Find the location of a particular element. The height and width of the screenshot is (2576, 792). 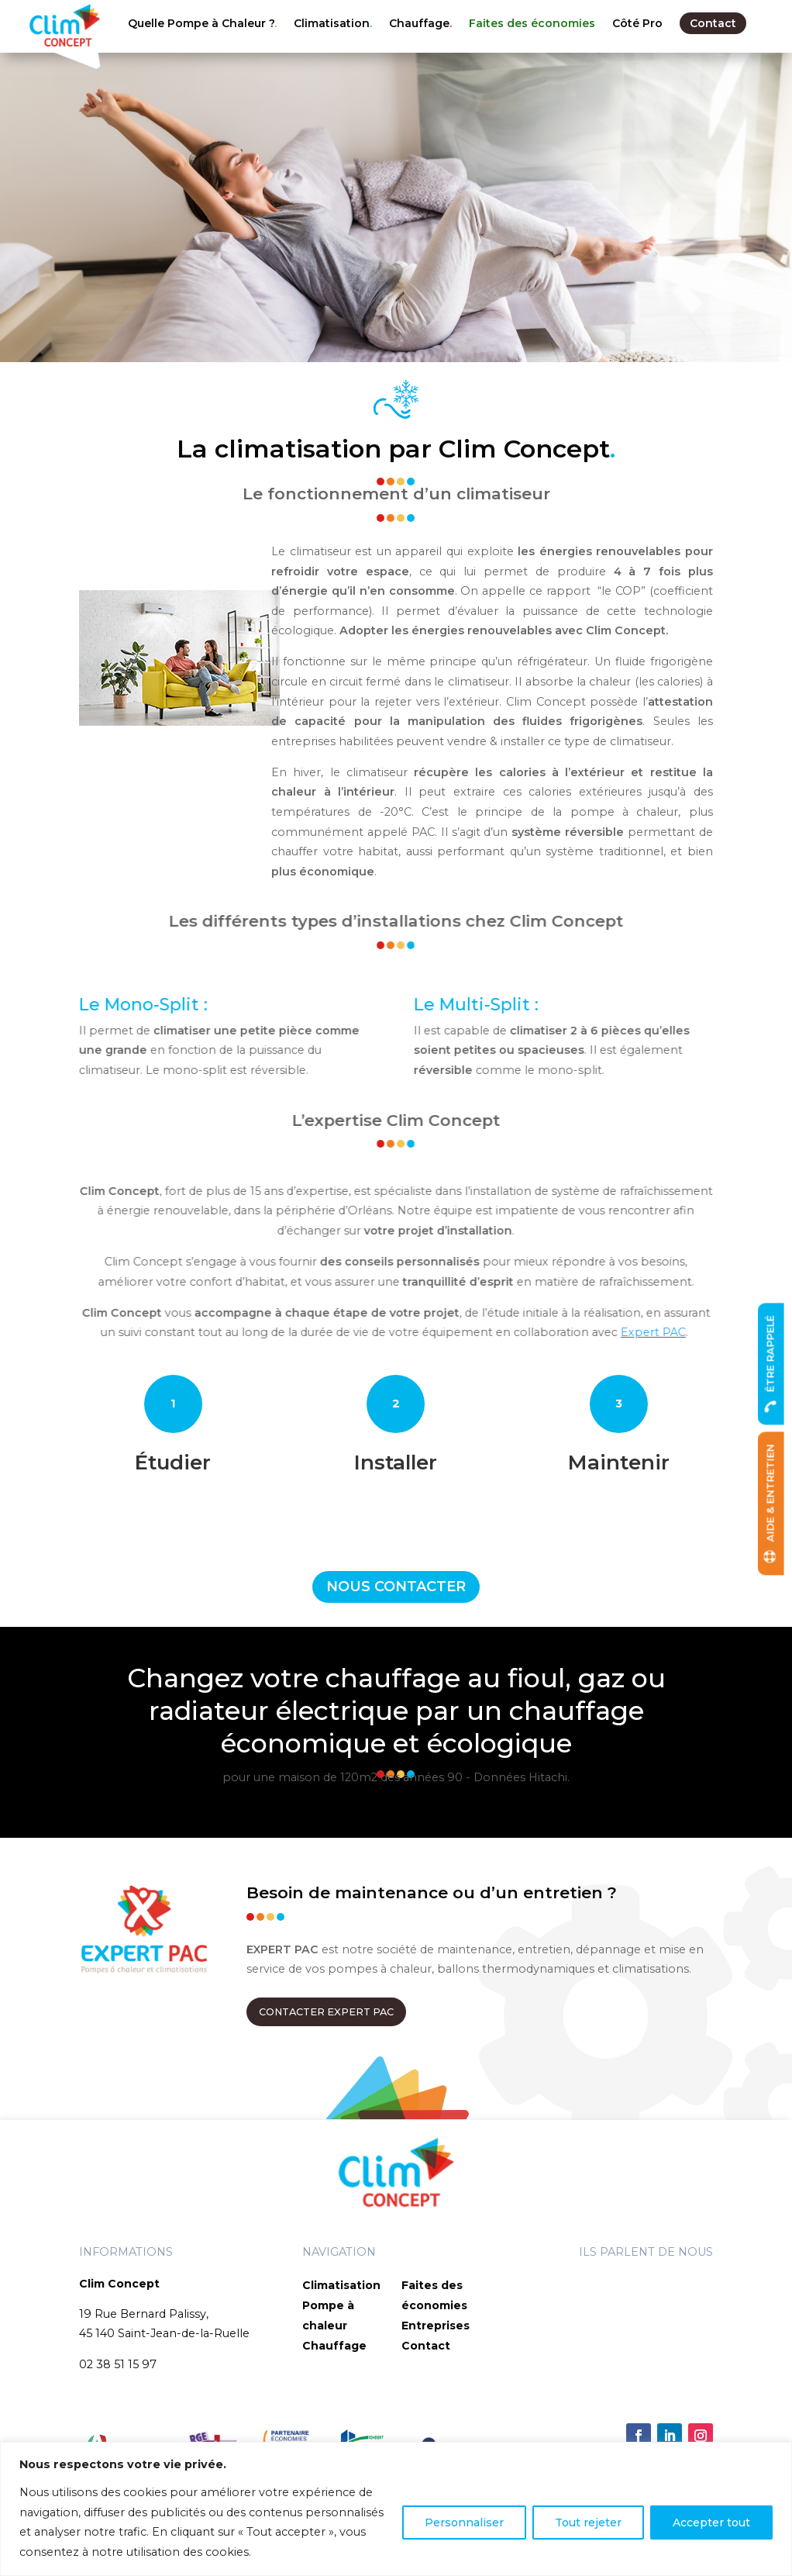

CONTACTER EXPERT PAC is located at coordinates (326, 2012).